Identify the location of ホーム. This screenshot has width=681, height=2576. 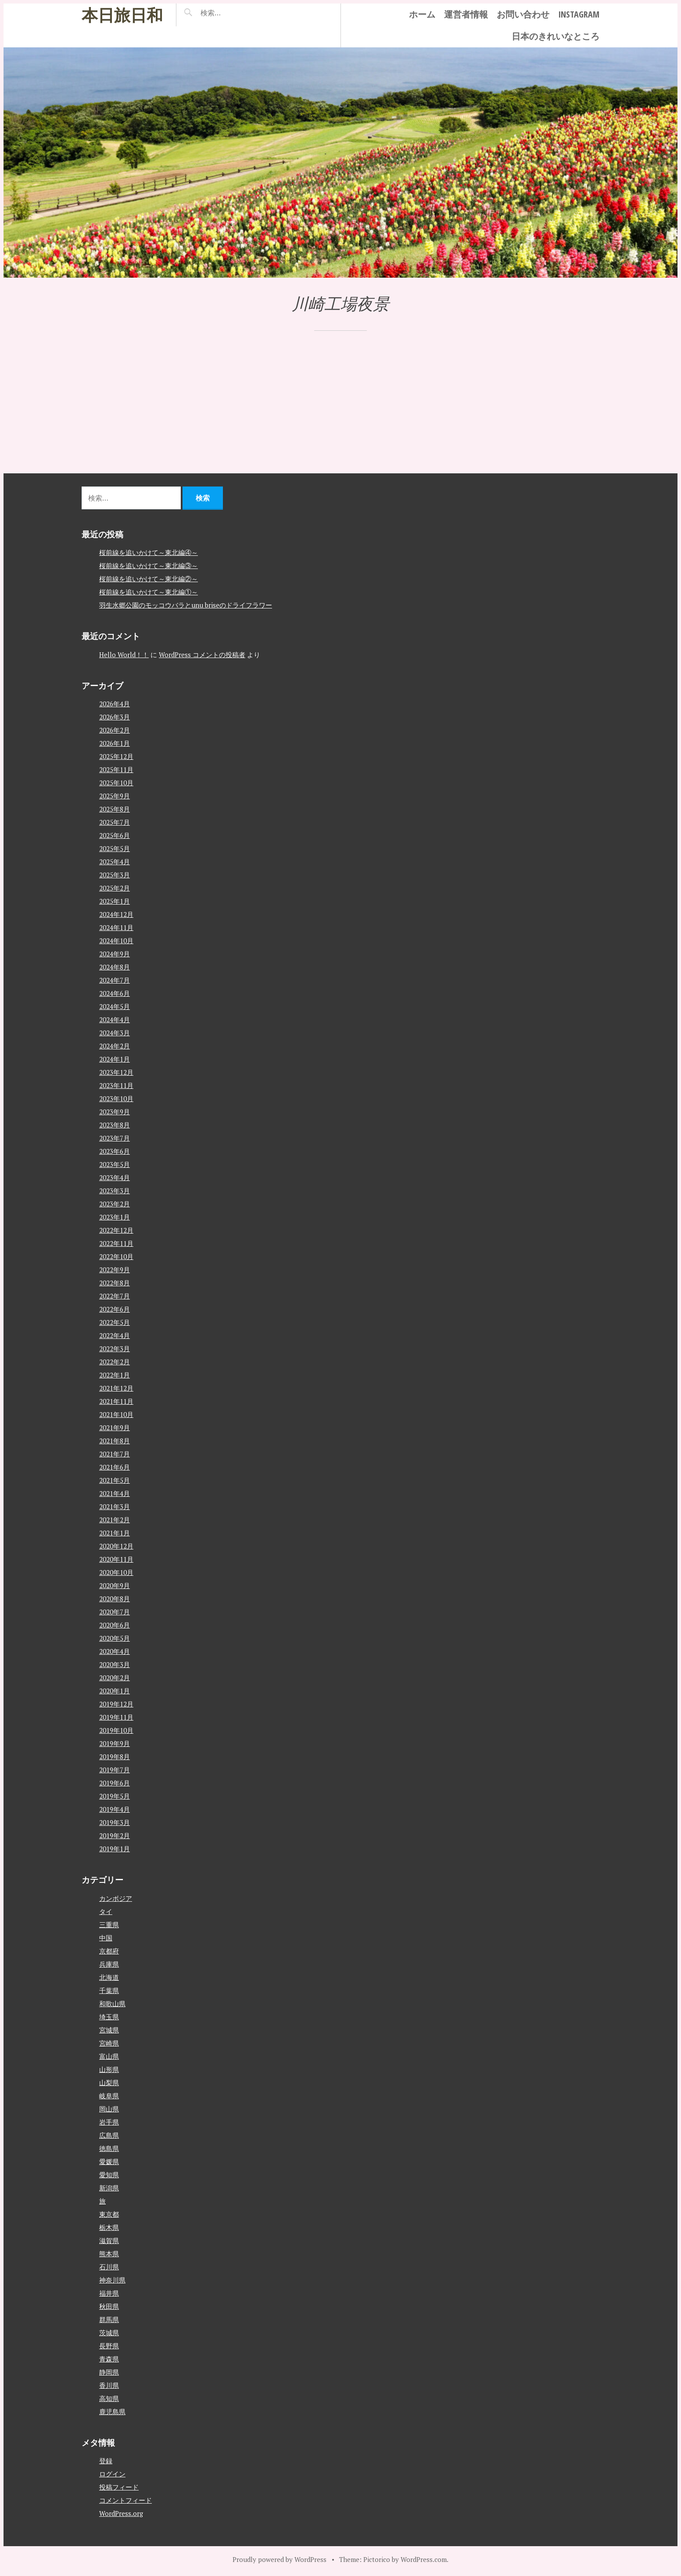
(422, 14).